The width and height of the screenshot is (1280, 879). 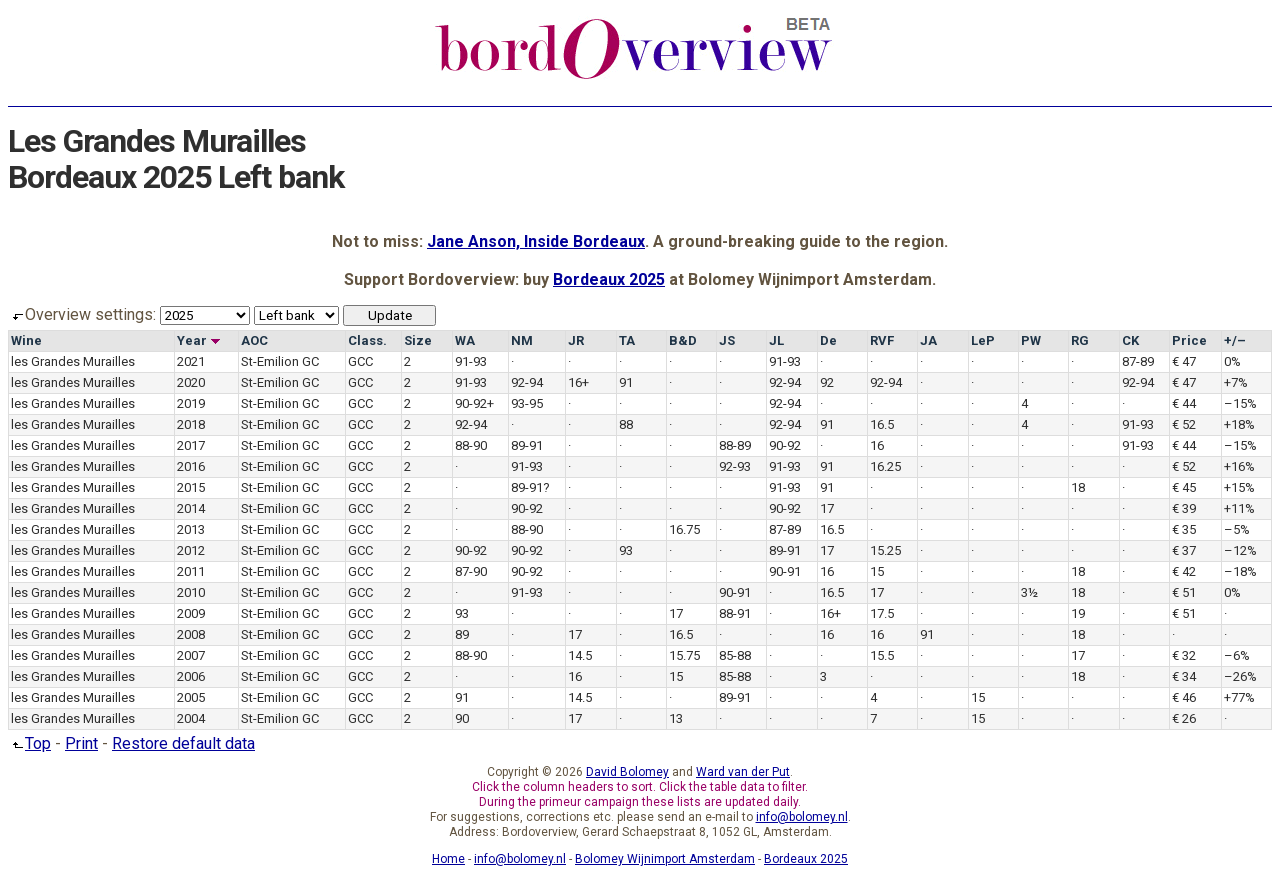 I want to click on Print, so click(x=81, y=743).